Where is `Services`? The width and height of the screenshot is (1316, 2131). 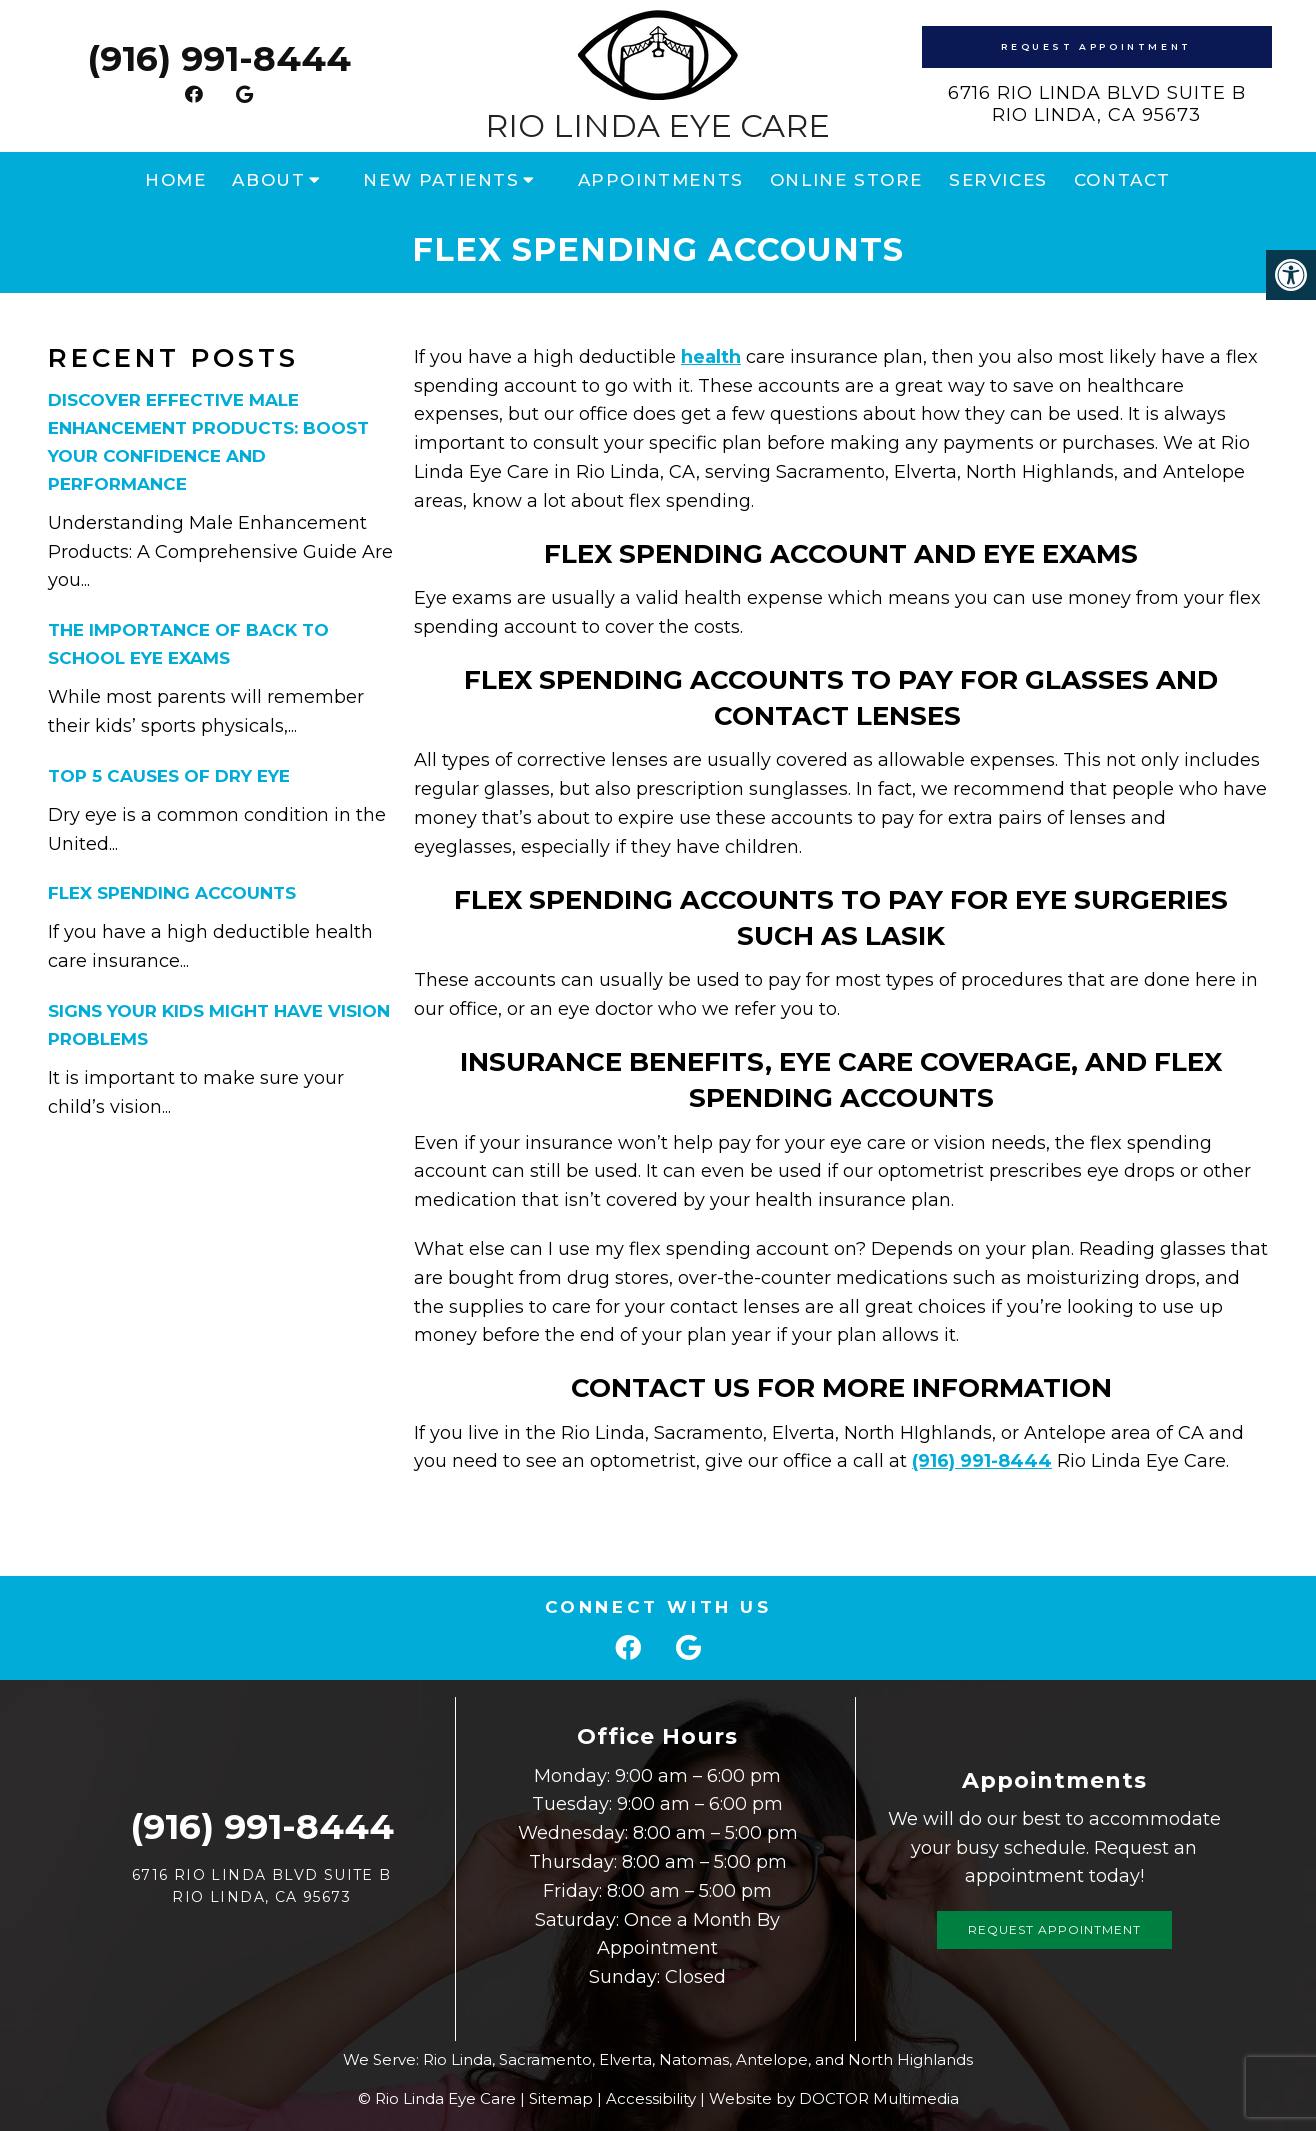
Services is located at coordinates (998, 180).